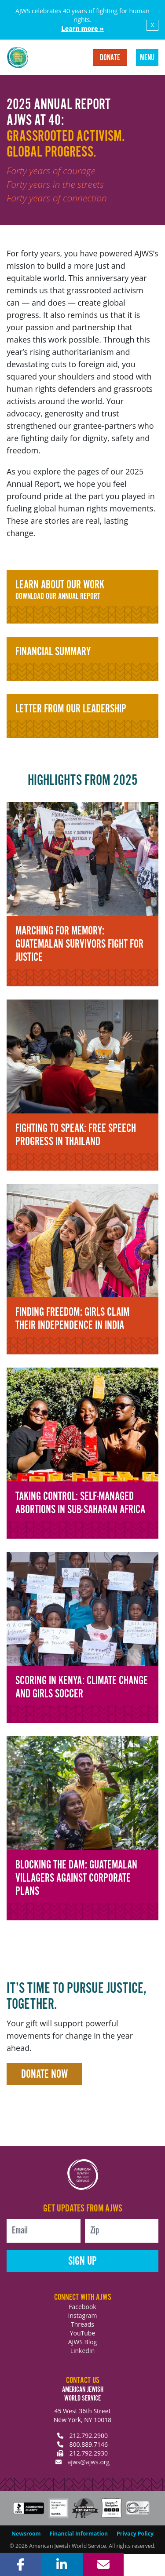 This screenshot has height=2576, width=165. Describe the element at coordinates (88, 2462) in the screenshot. I see `ajws@ajws.org` at that location.